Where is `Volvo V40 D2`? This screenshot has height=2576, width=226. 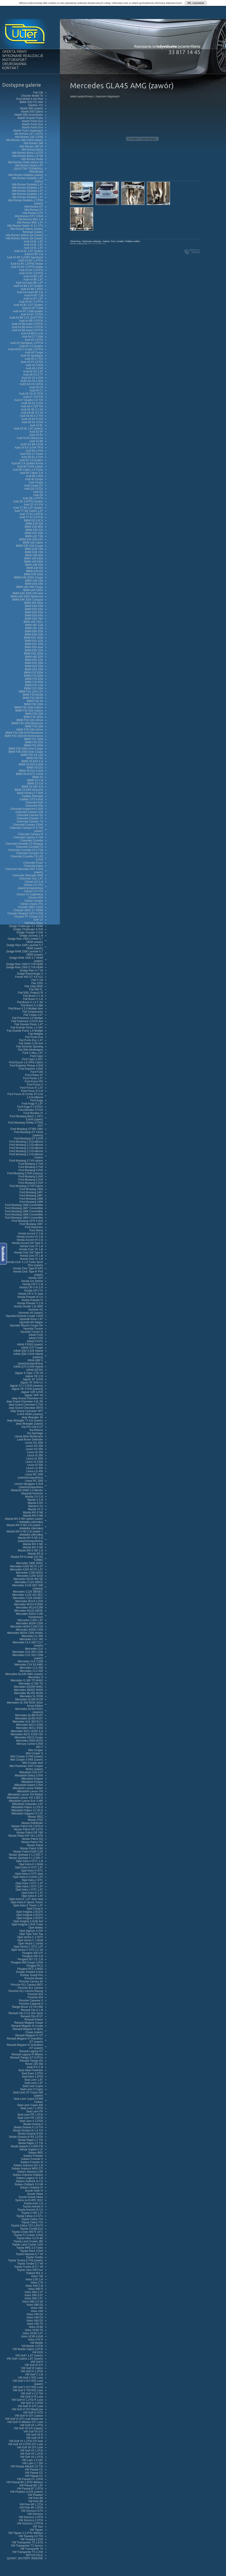
Volvo V40 D2 is located at coordinates (34, 2314).